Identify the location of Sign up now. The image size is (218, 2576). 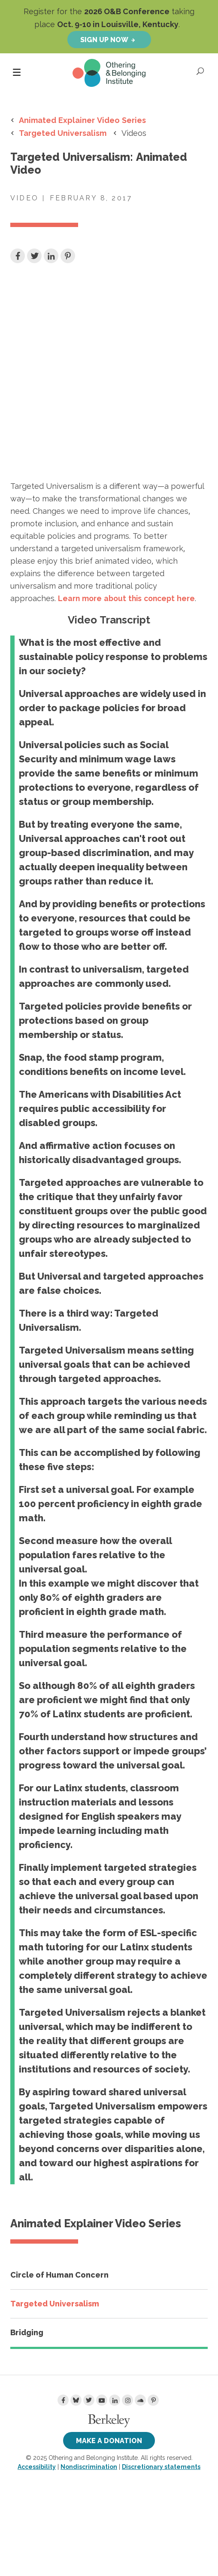
(104, 39).